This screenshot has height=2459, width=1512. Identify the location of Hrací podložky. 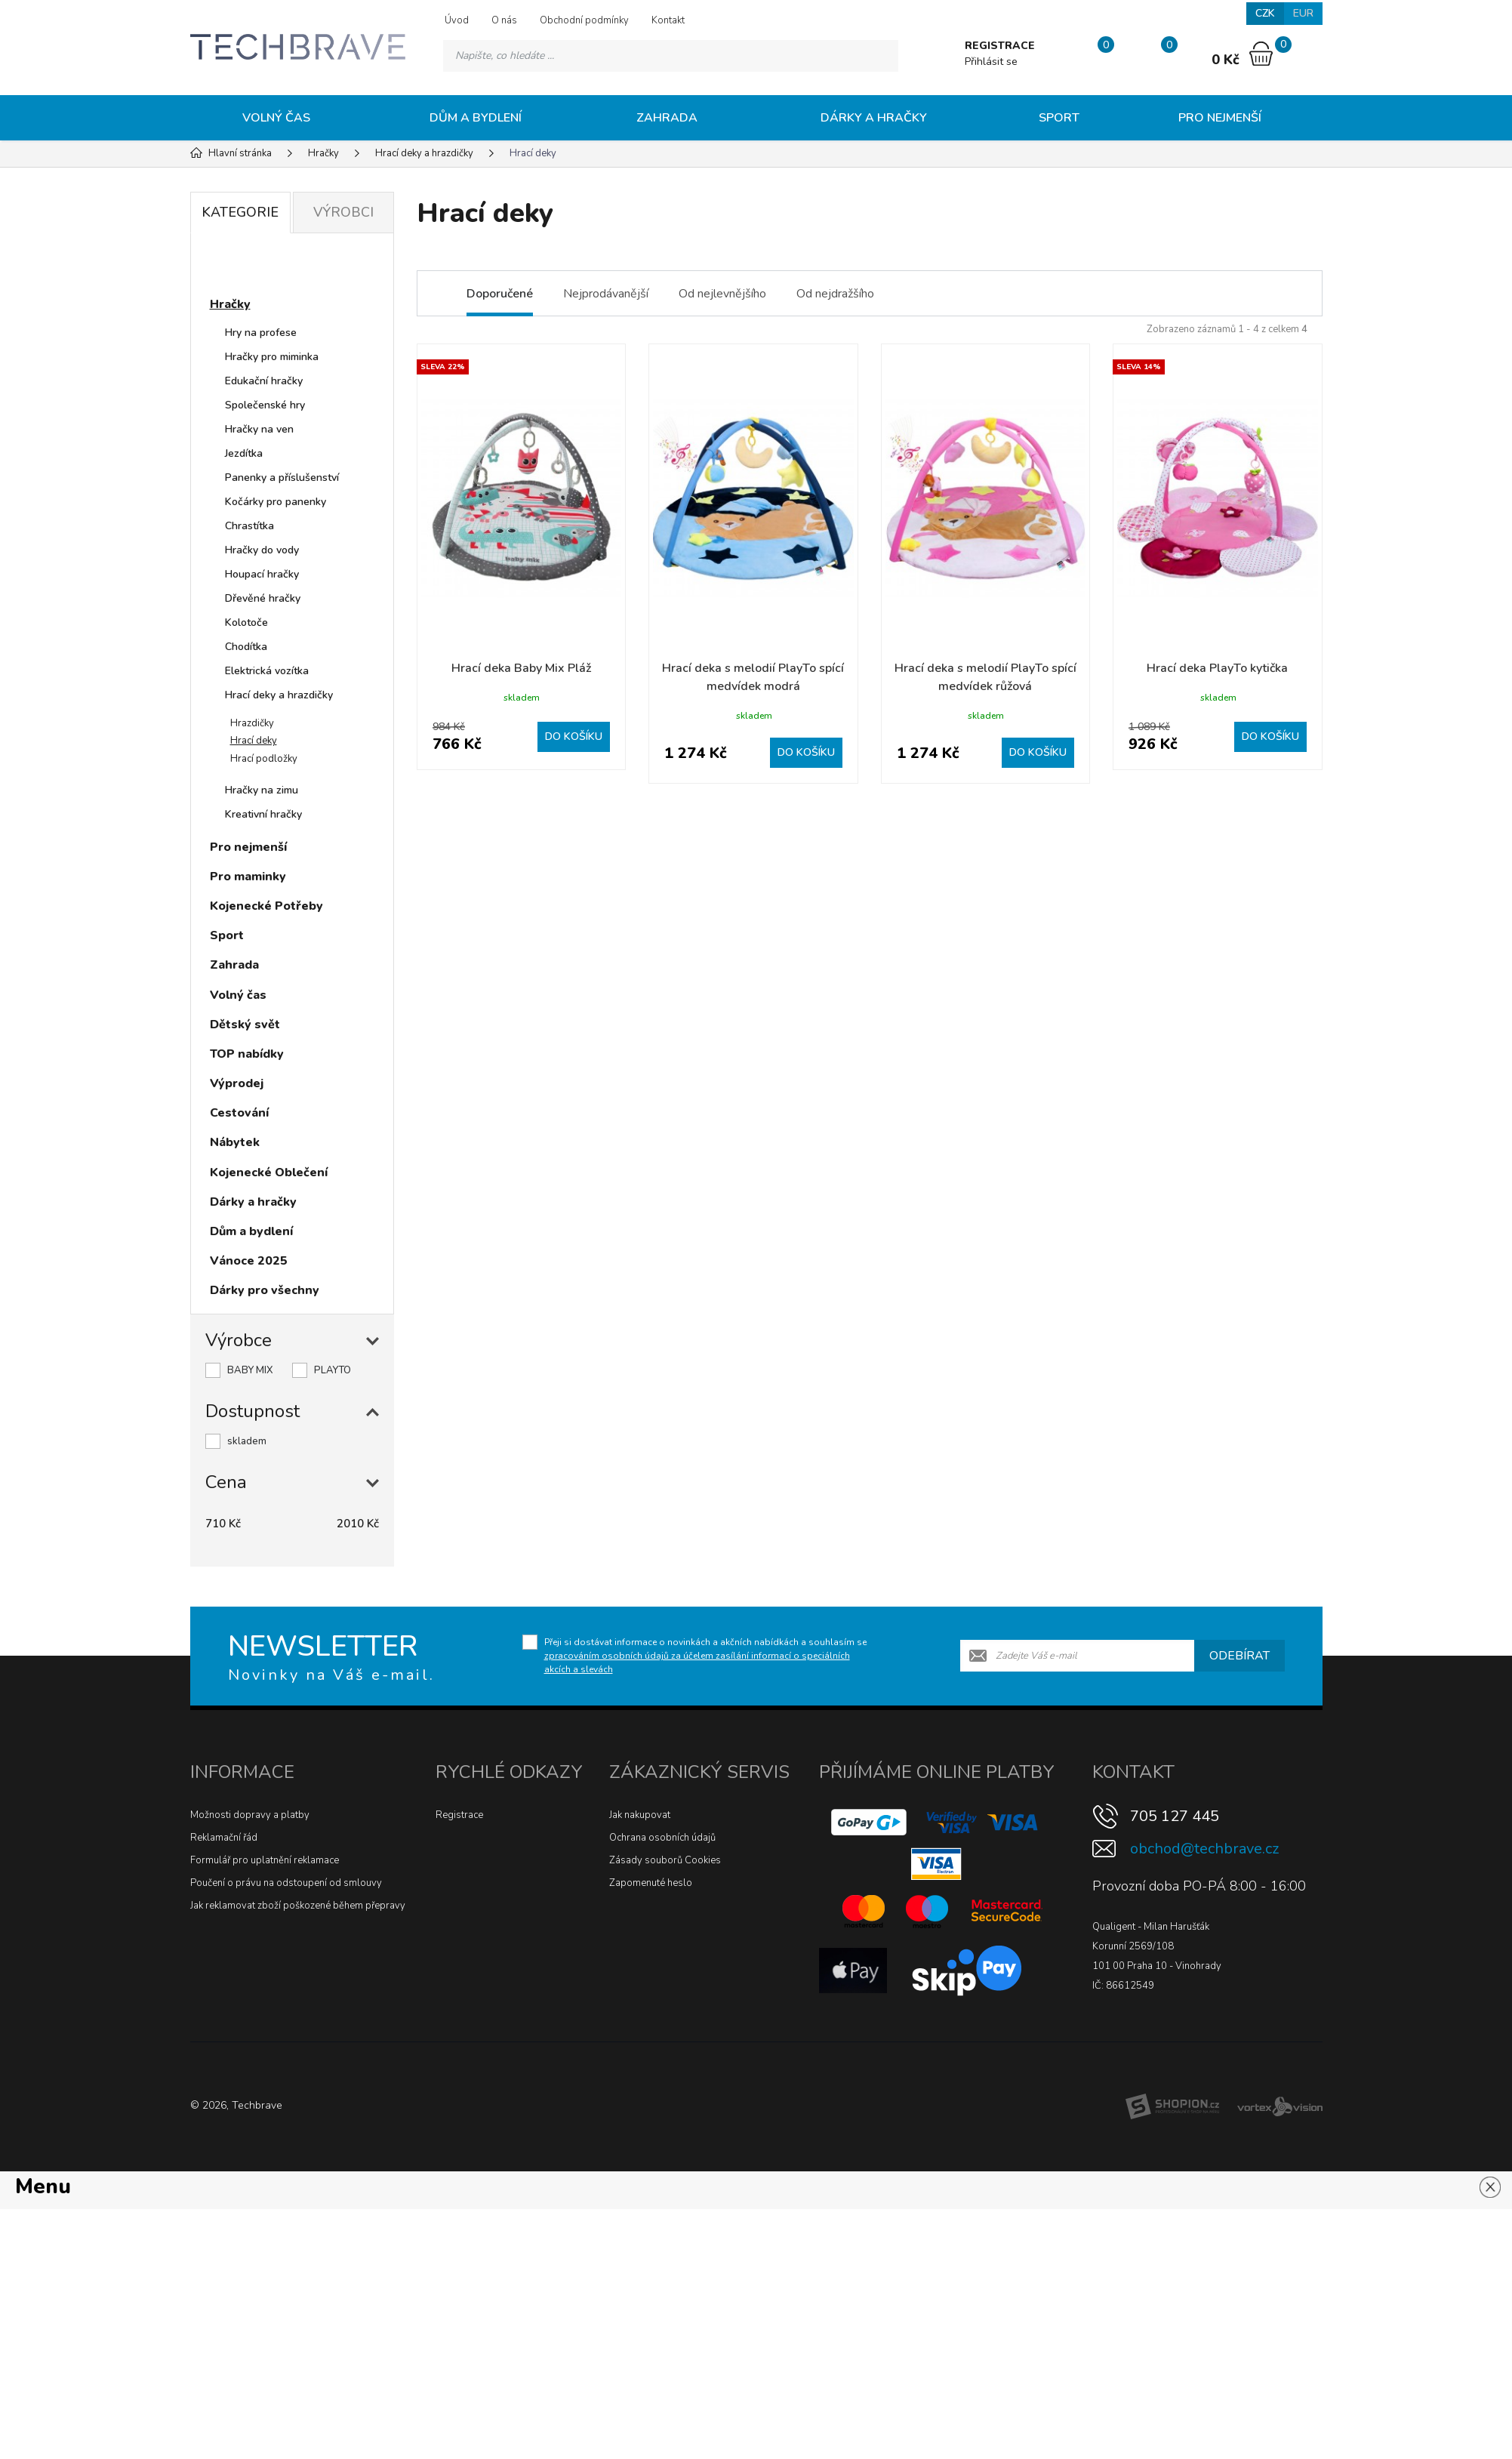
(263, 759).